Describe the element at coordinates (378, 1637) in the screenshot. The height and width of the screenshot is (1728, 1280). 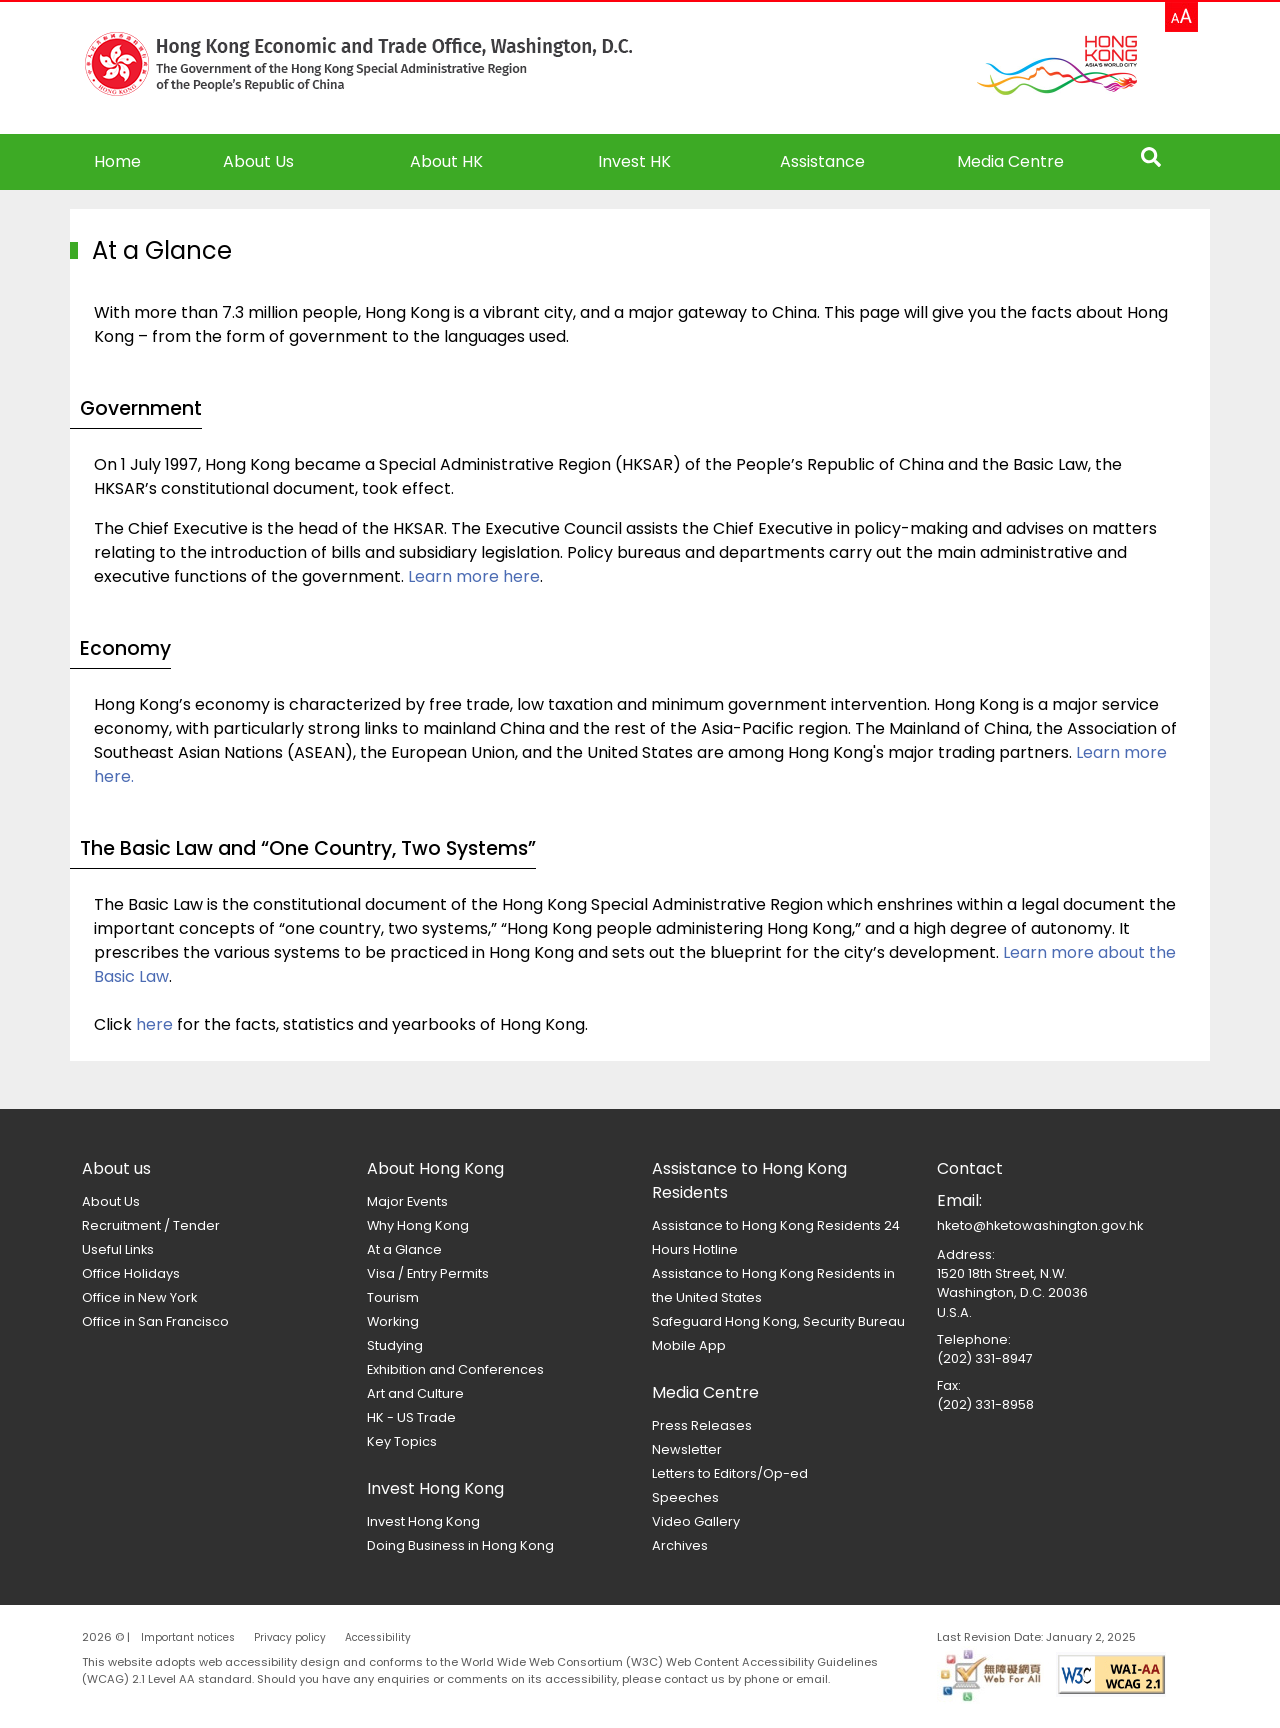
I see `Accessibility` at that location.